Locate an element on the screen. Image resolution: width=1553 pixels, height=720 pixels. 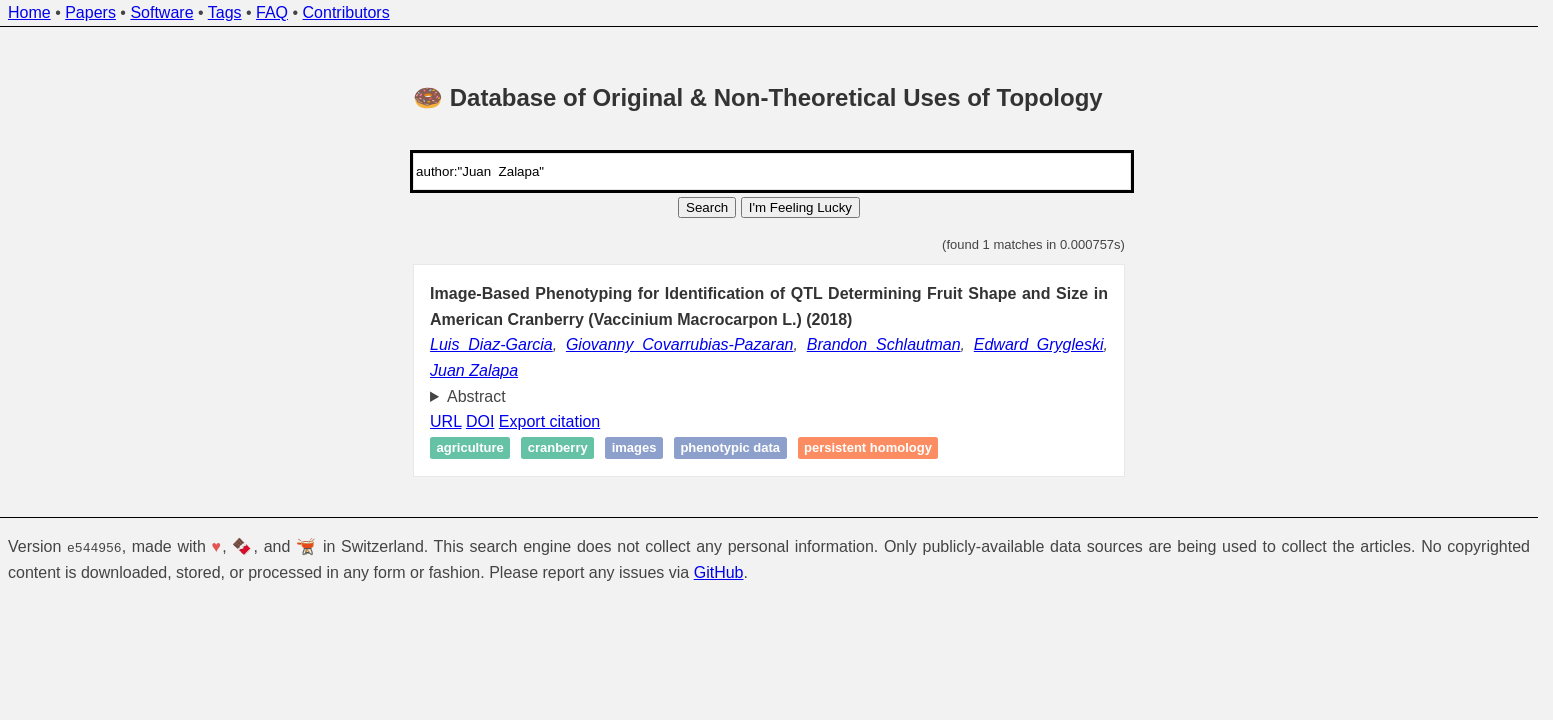
Brandon Schlautman is located at coordinates (884, 344).